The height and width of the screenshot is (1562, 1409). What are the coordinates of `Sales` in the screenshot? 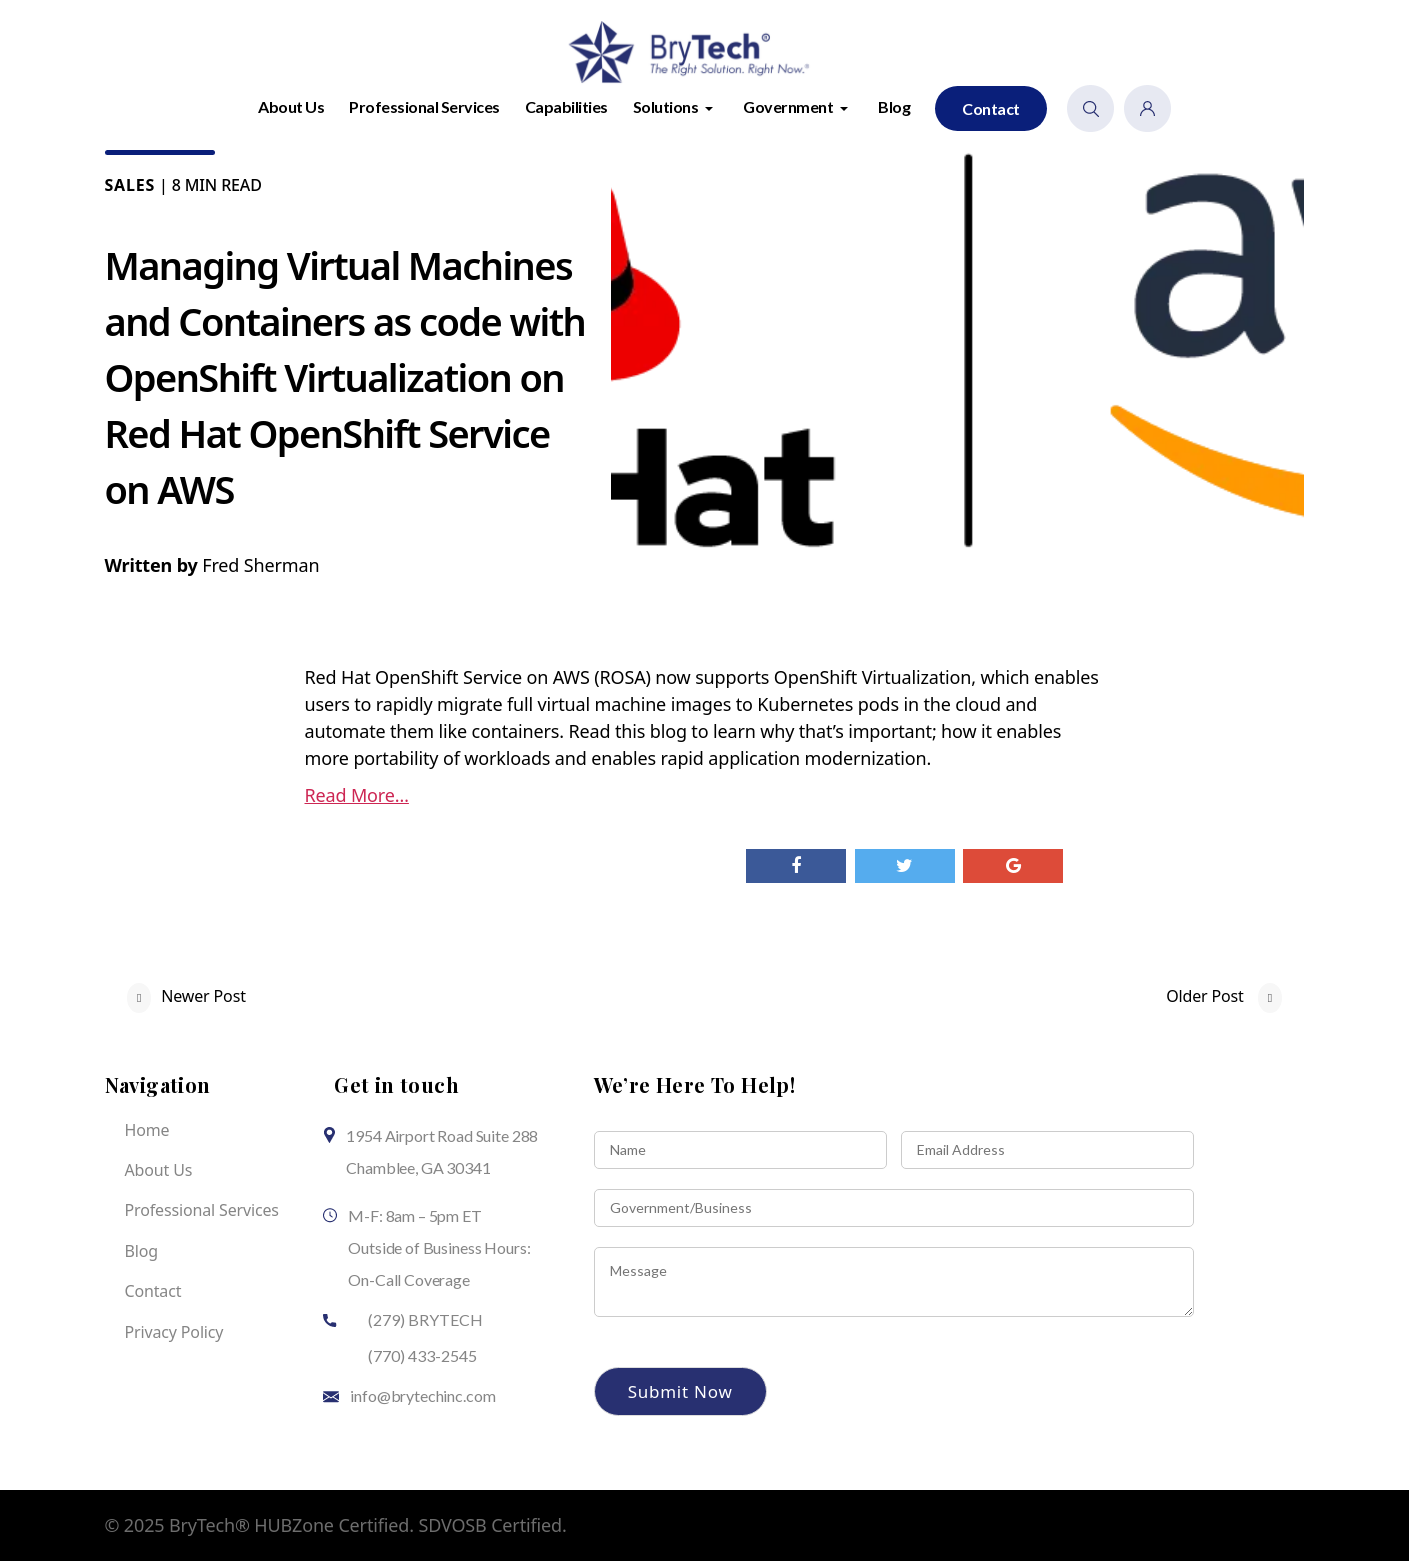 It's located at (130, 186).